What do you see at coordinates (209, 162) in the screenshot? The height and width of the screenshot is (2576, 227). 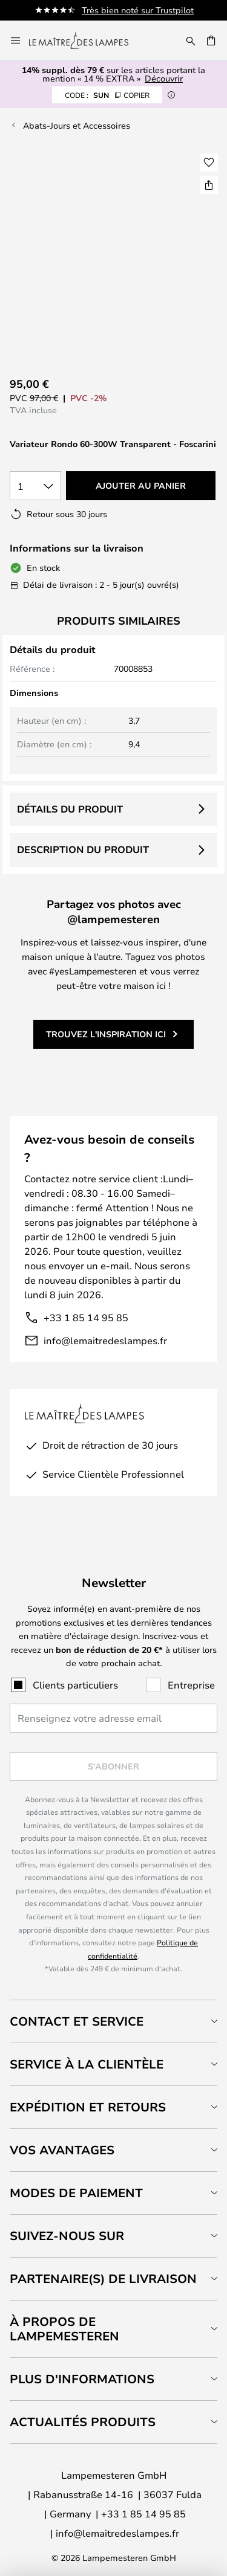 I see `[button]` at bounding box center [209, 162].